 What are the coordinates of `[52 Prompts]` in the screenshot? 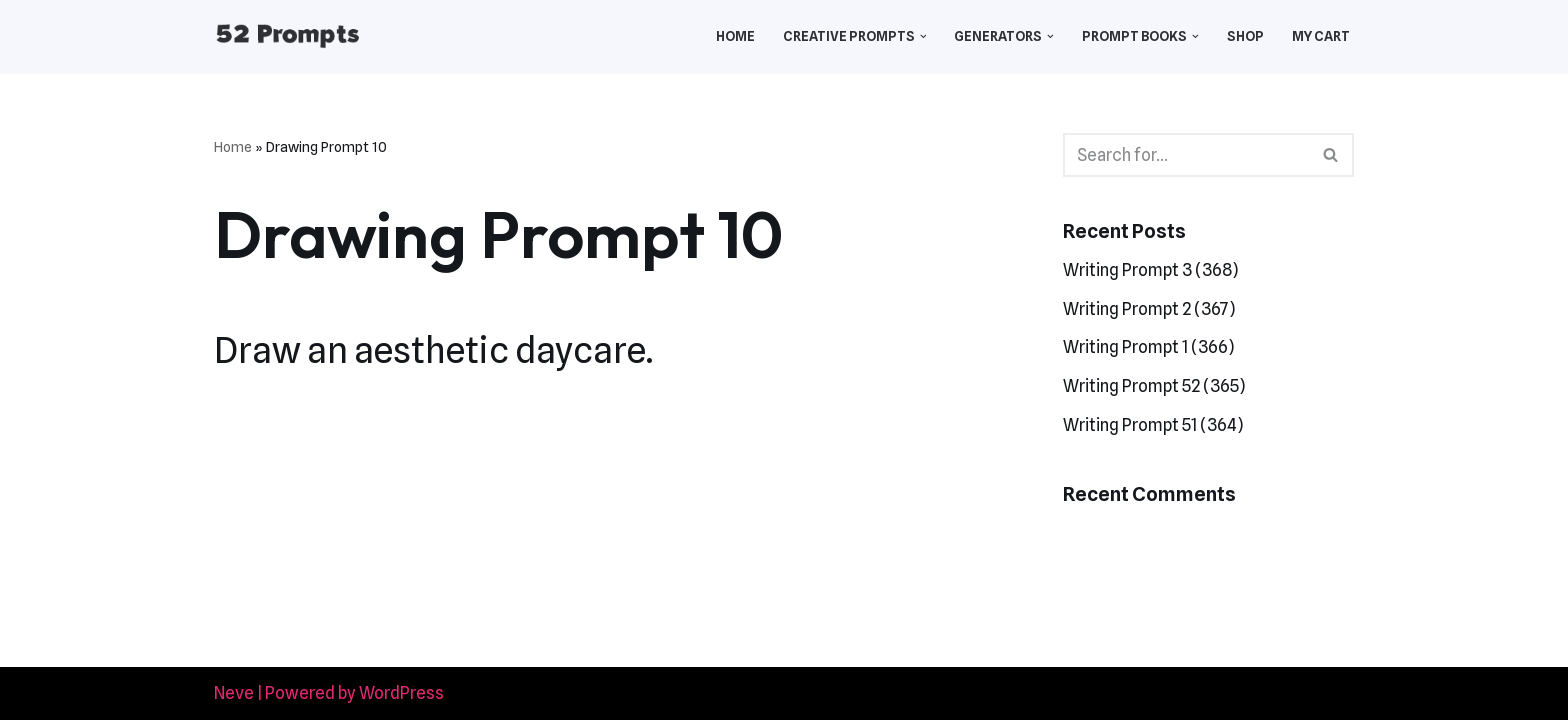 It's located at (287, 36).